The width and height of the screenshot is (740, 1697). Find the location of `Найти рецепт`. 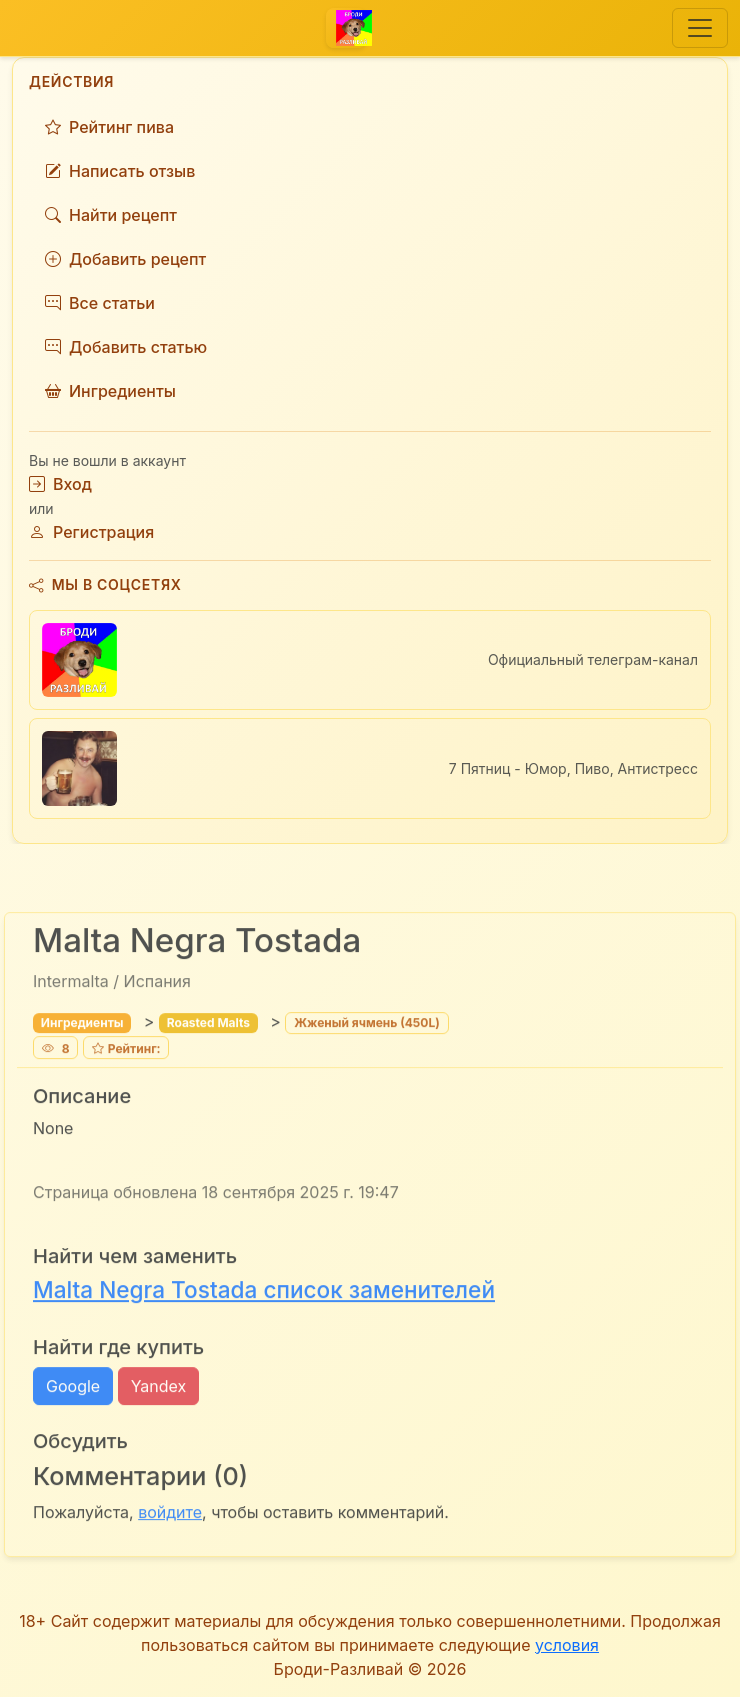

Найти рецепт is located at coordinates (111, 215).